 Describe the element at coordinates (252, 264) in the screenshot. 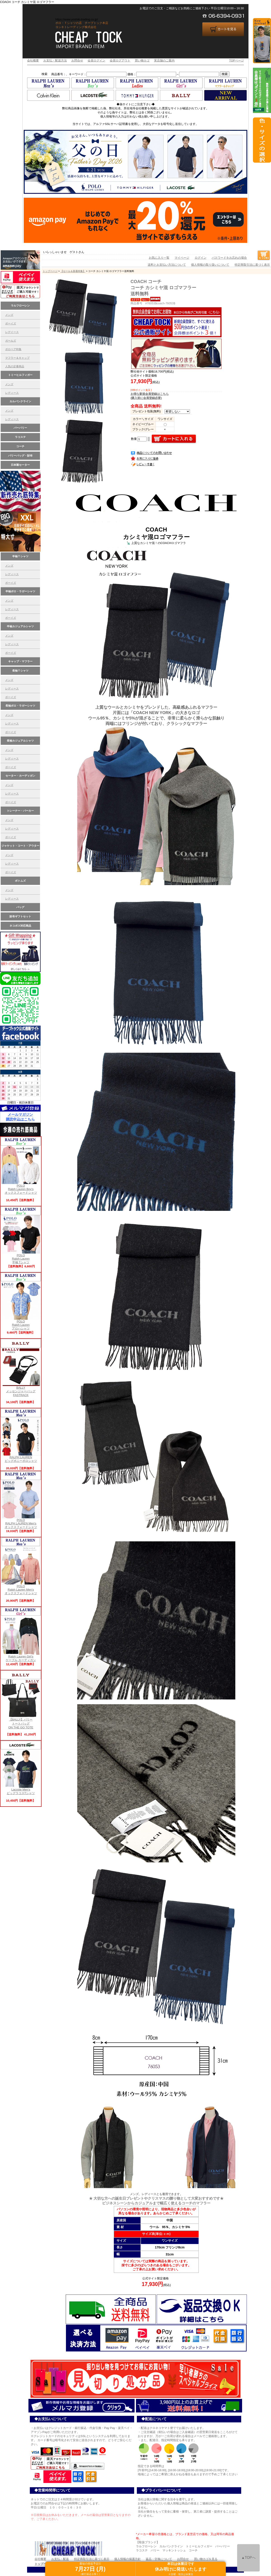

I see `特定商取引法に基づく表示` at that location.